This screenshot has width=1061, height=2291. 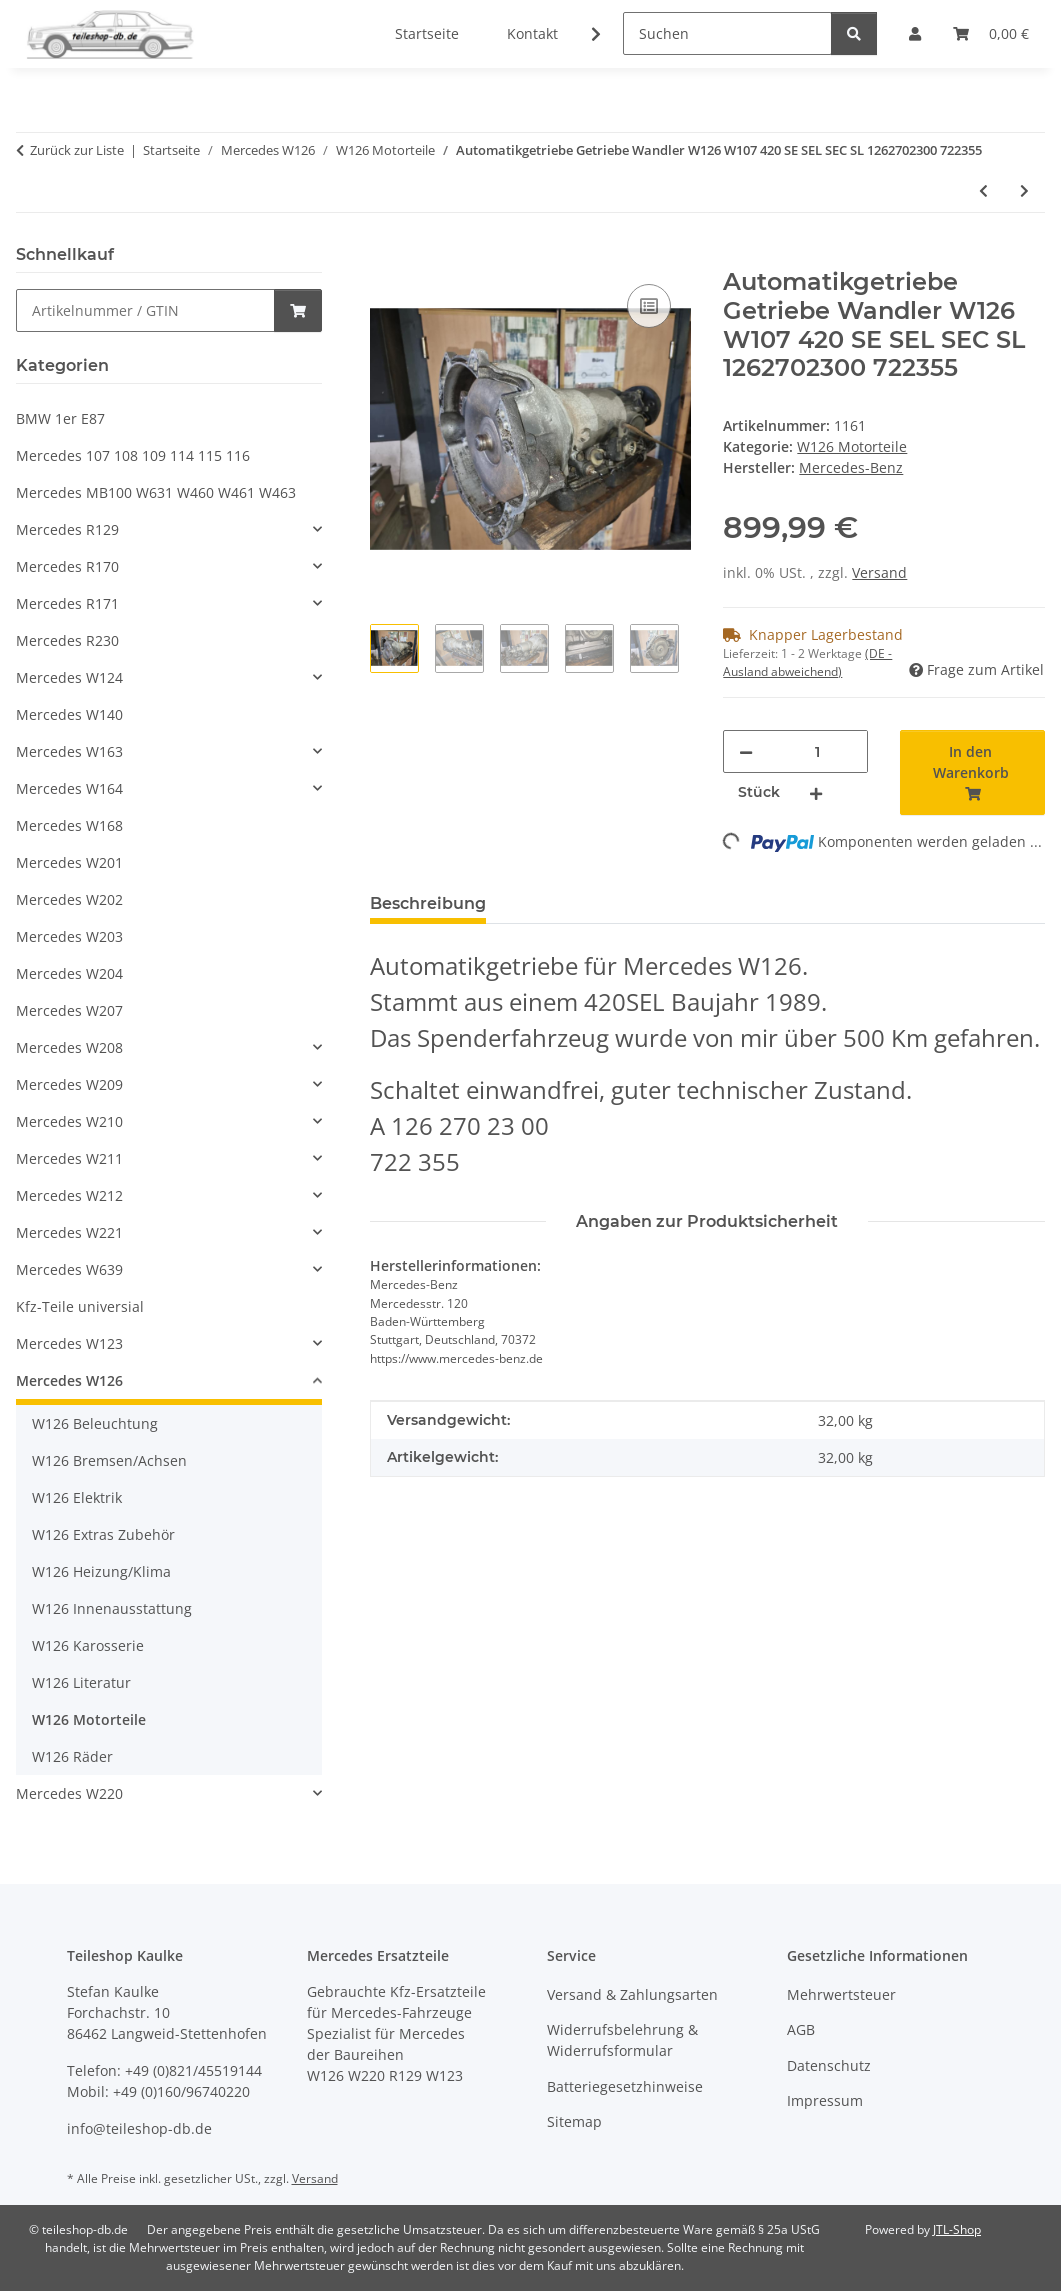 I want to click on Mercedes W221, so click(x=69, y=1232).